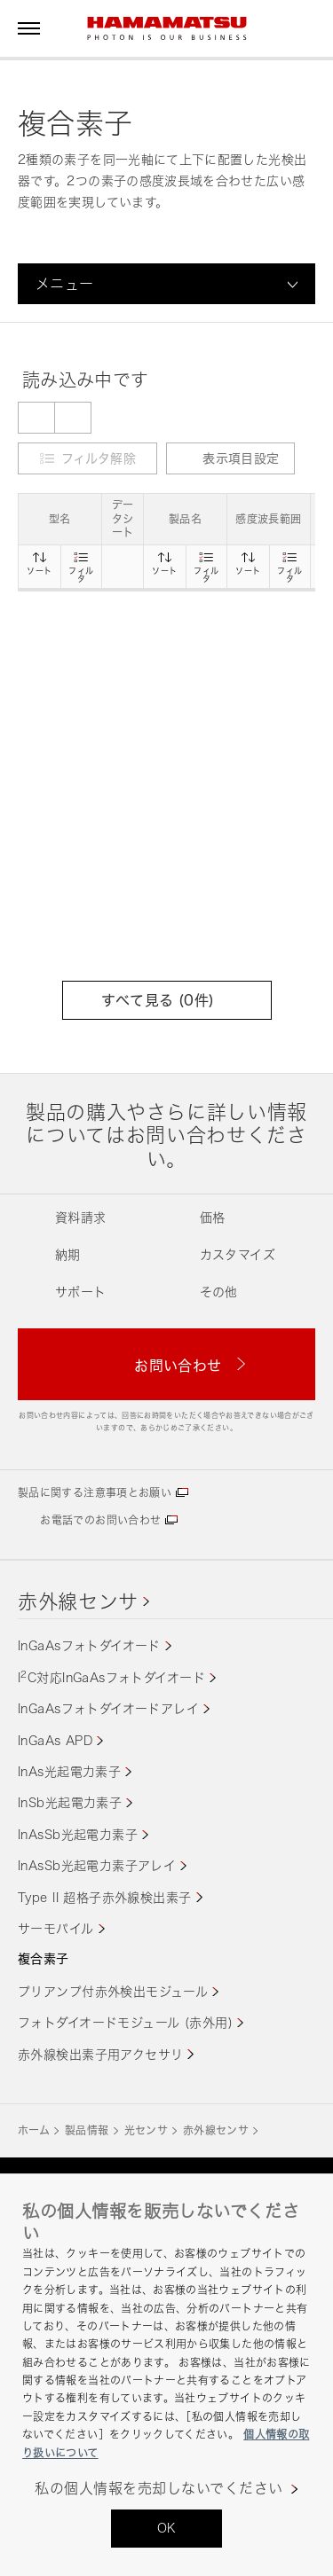 The image size is (333, 2576). What do you see at coordinates (55, 1740) in the screenshot?
I see `InGaAs APD` at bounding box center [55, 1740].